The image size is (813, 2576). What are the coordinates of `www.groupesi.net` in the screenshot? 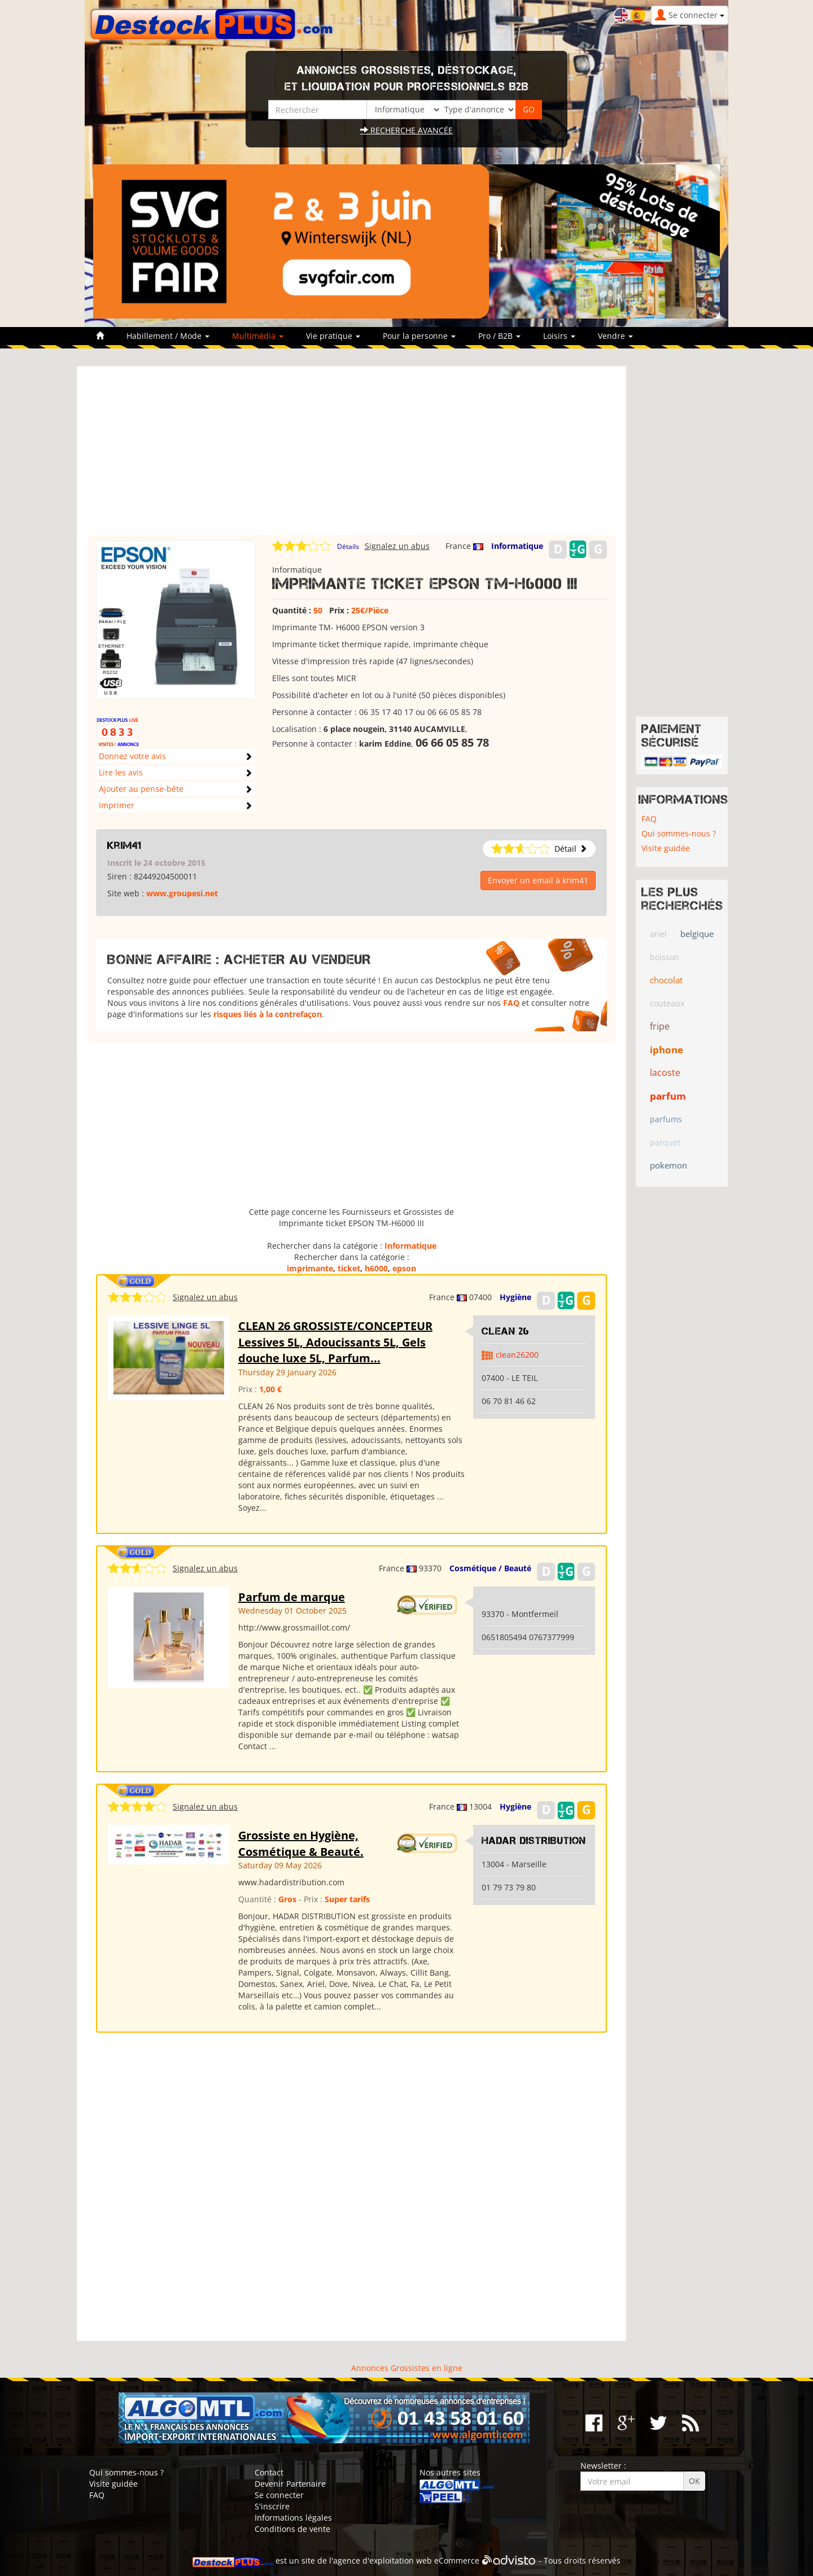 It's located at (182, 893).